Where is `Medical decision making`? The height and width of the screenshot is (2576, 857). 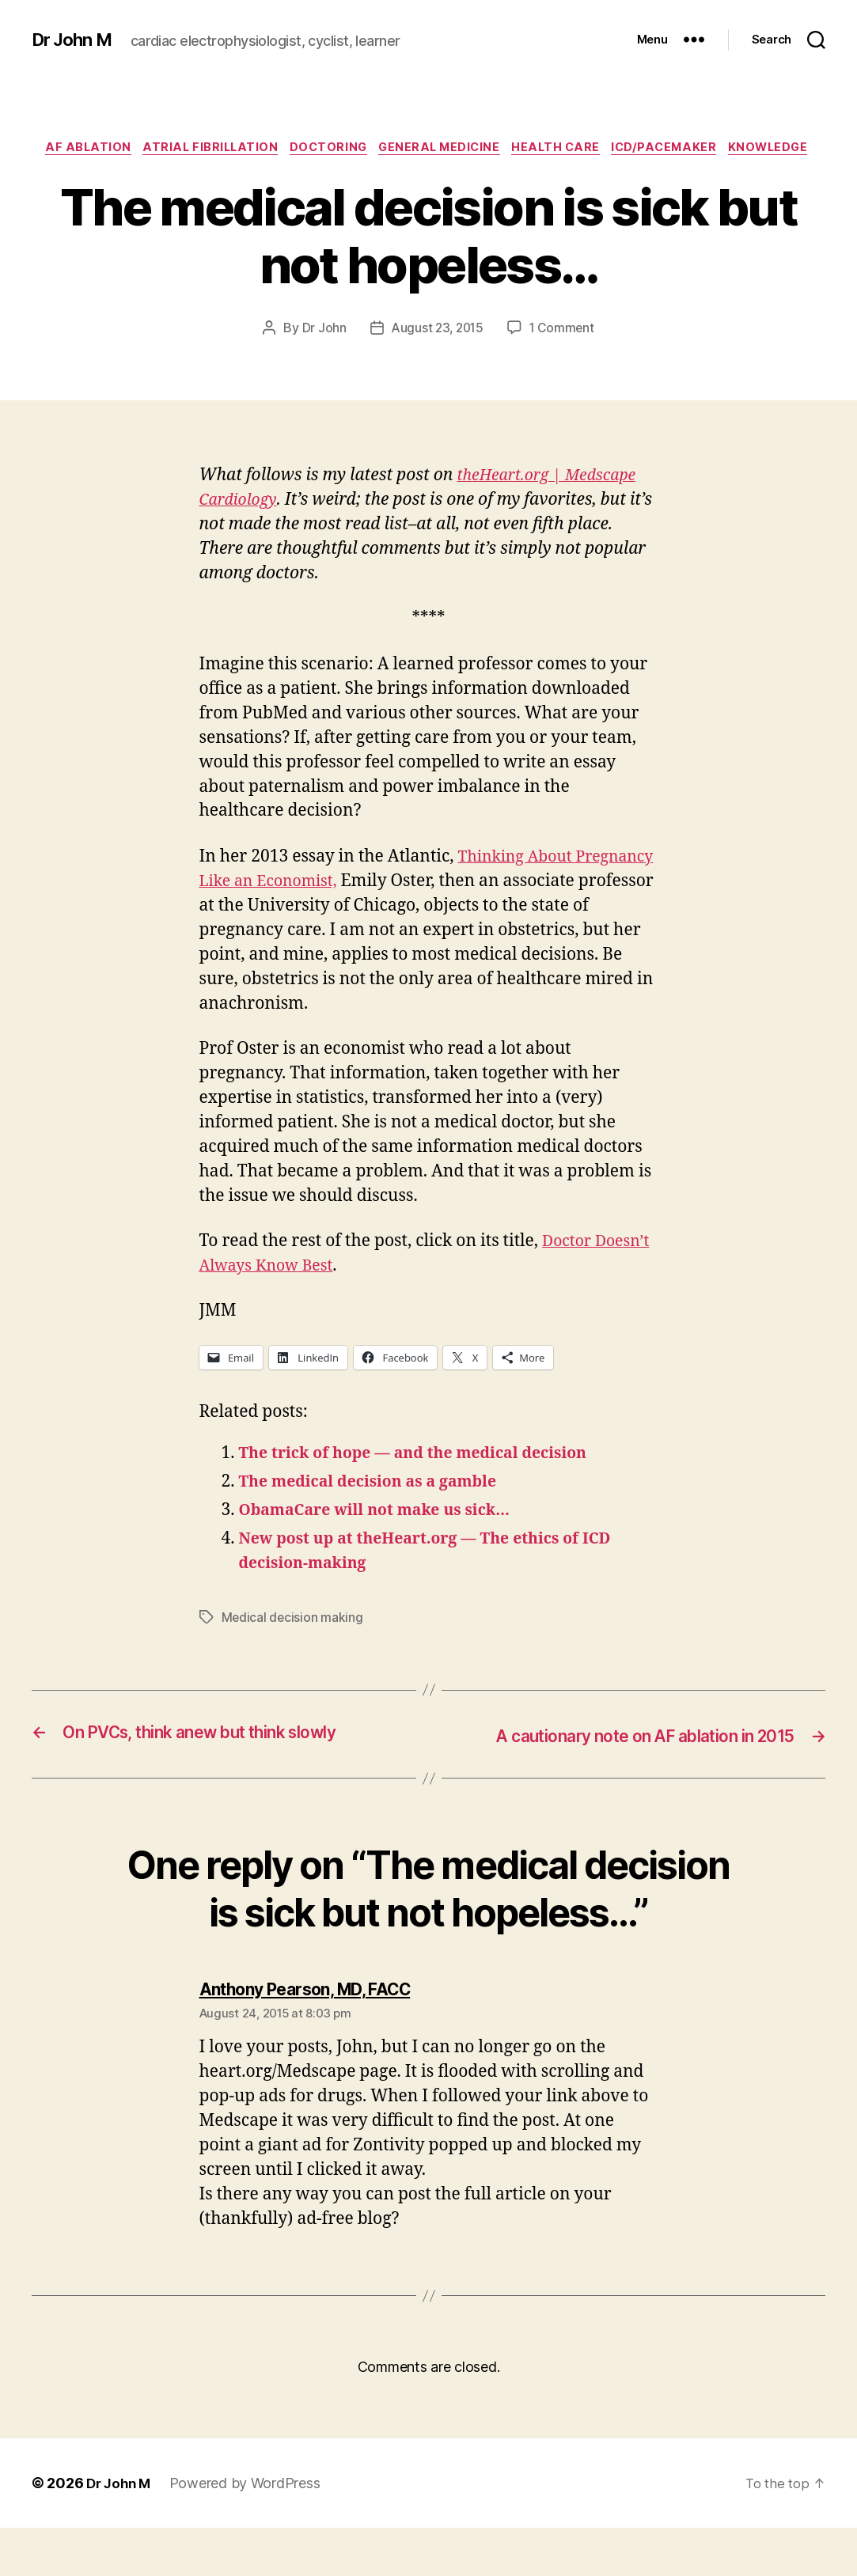 Medical decision making is located at coordinates (293, 1643).